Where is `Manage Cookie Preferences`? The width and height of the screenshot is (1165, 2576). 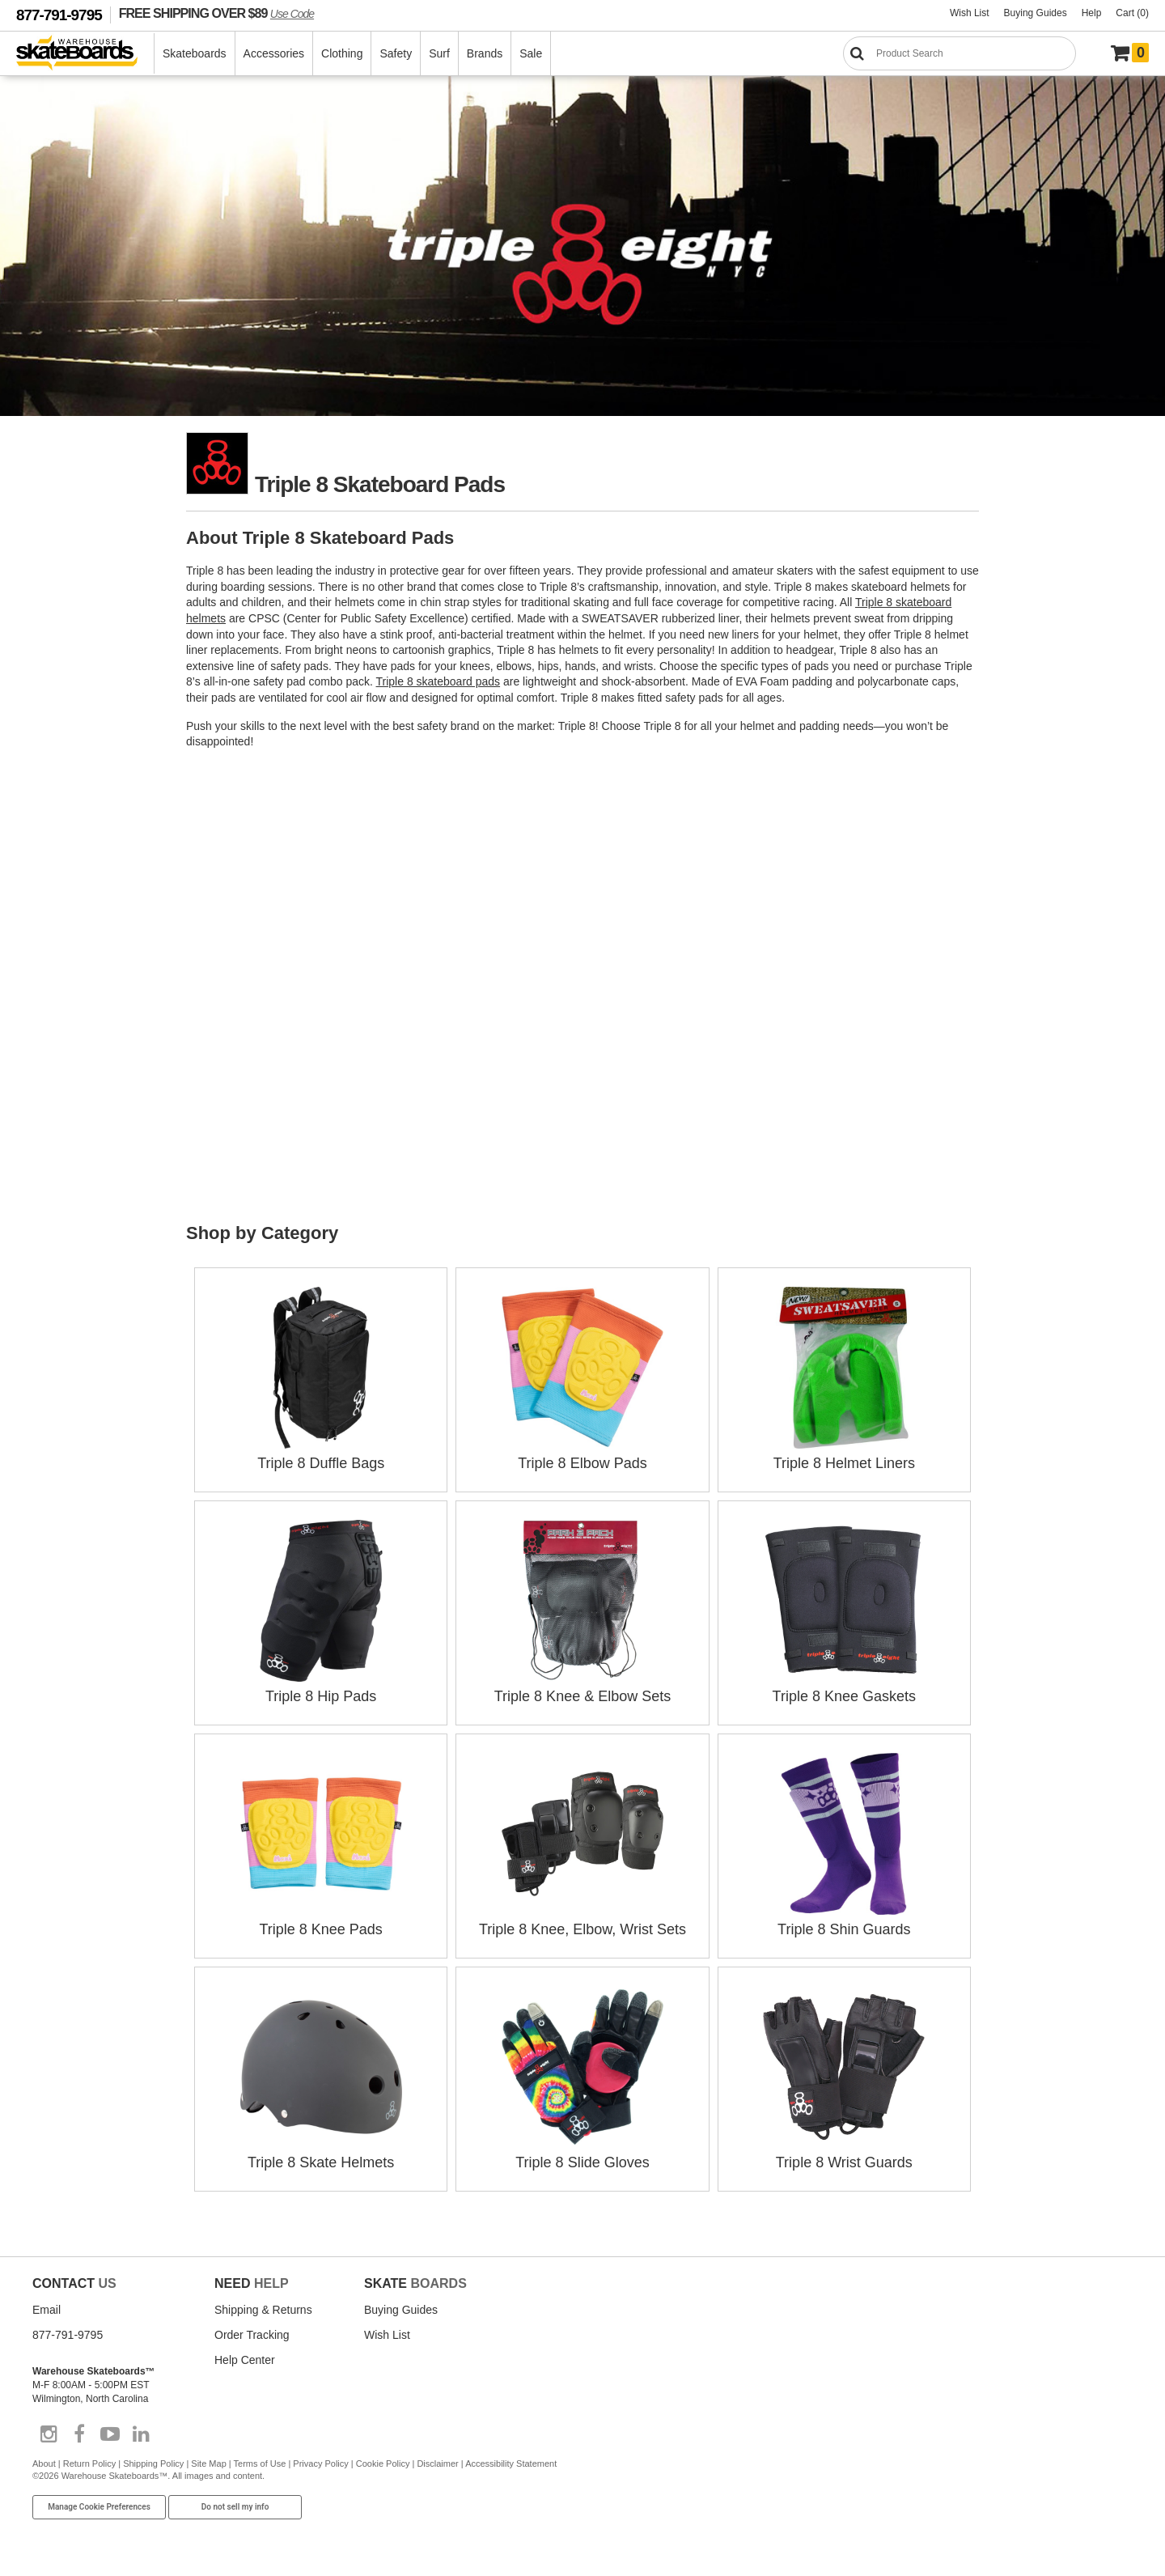 Manage Cookie Preferences is located at coordinates (99, 2506).